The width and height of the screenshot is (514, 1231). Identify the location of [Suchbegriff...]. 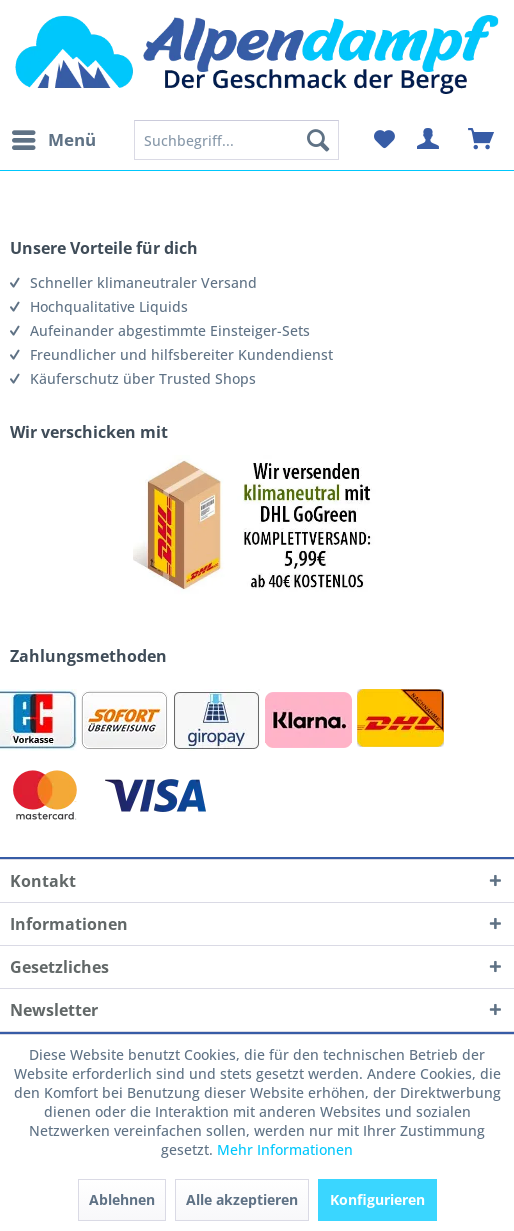
(237, 140).